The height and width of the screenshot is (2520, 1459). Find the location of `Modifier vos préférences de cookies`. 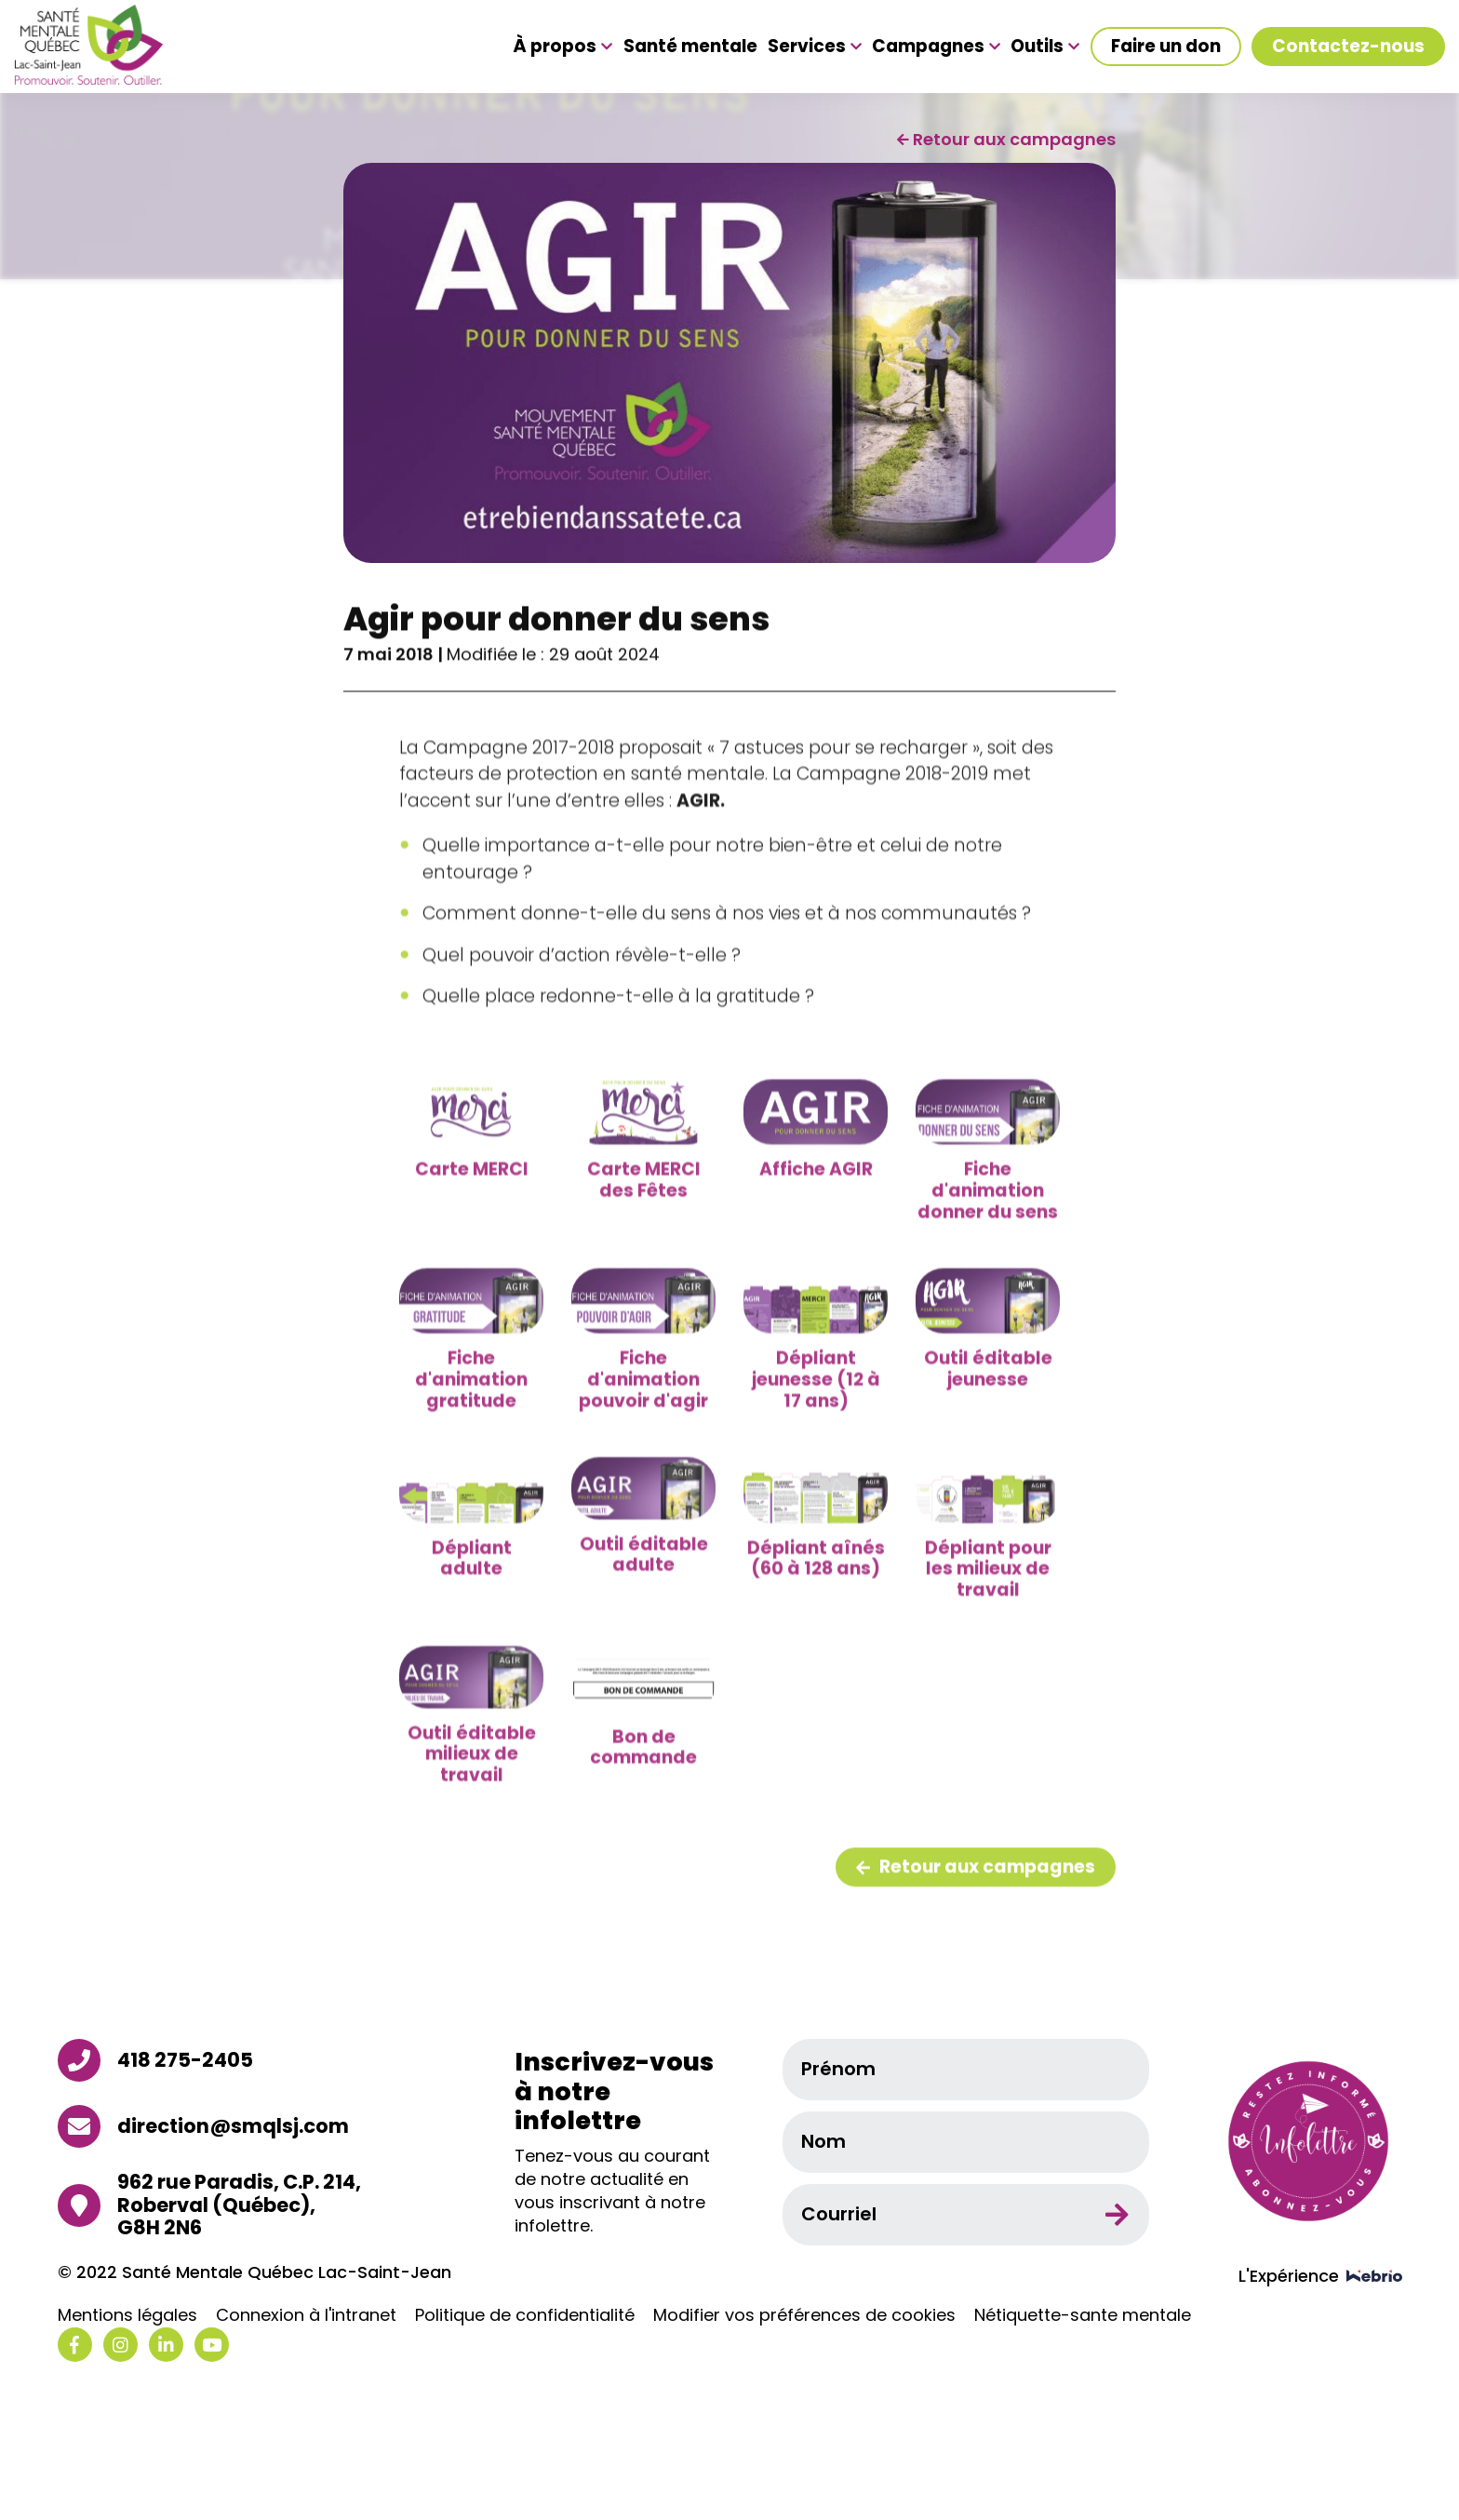

Modifier vos préférences de cookies is located at coordinates (804, 2315).